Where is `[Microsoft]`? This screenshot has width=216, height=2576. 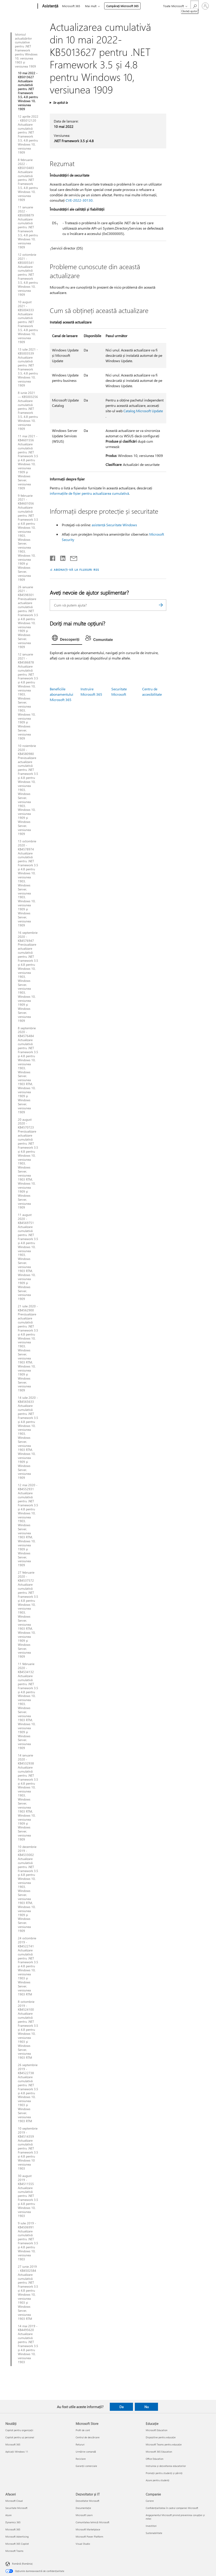 [Microsoft] is located at coordinates (20, 6).